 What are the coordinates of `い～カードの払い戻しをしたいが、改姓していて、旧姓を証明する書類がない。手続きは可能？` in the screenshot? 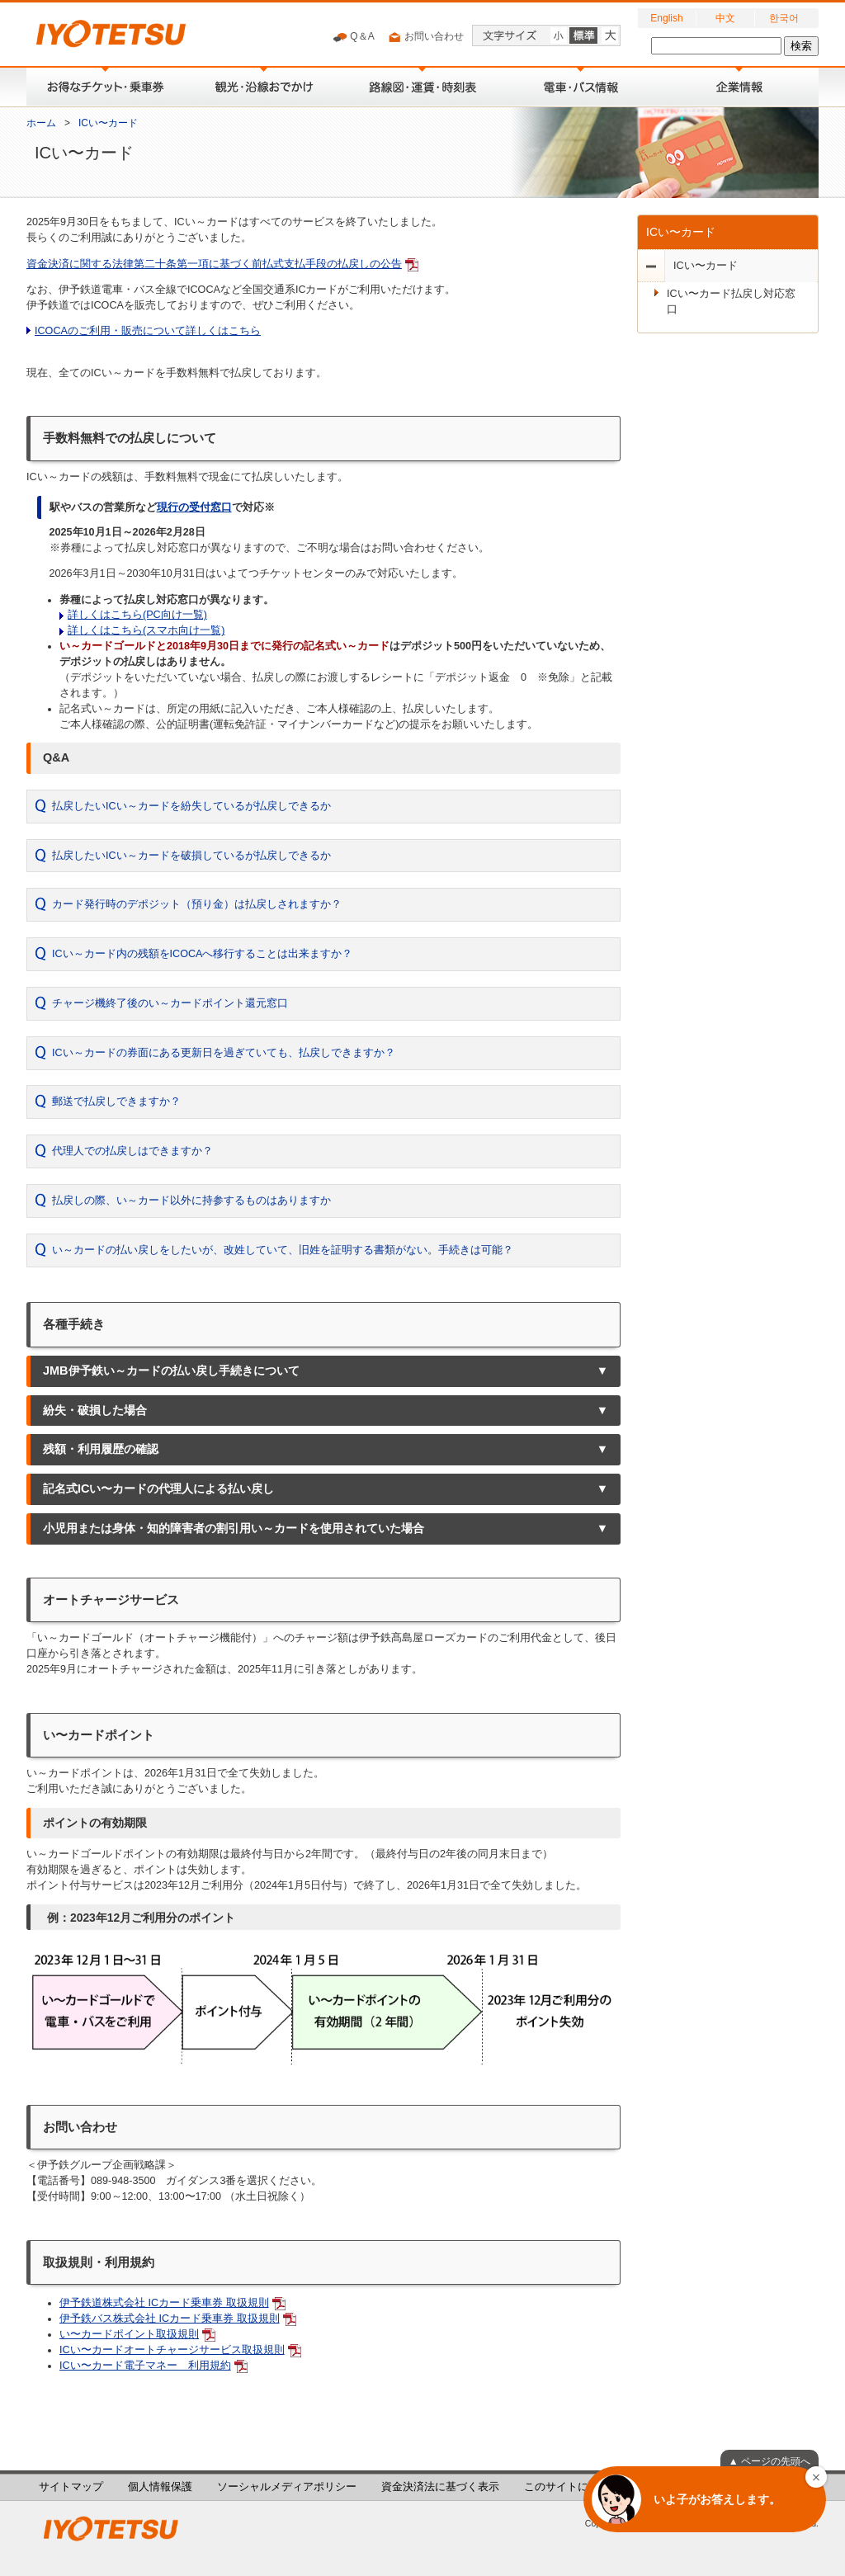 It's located at (282, 1250).